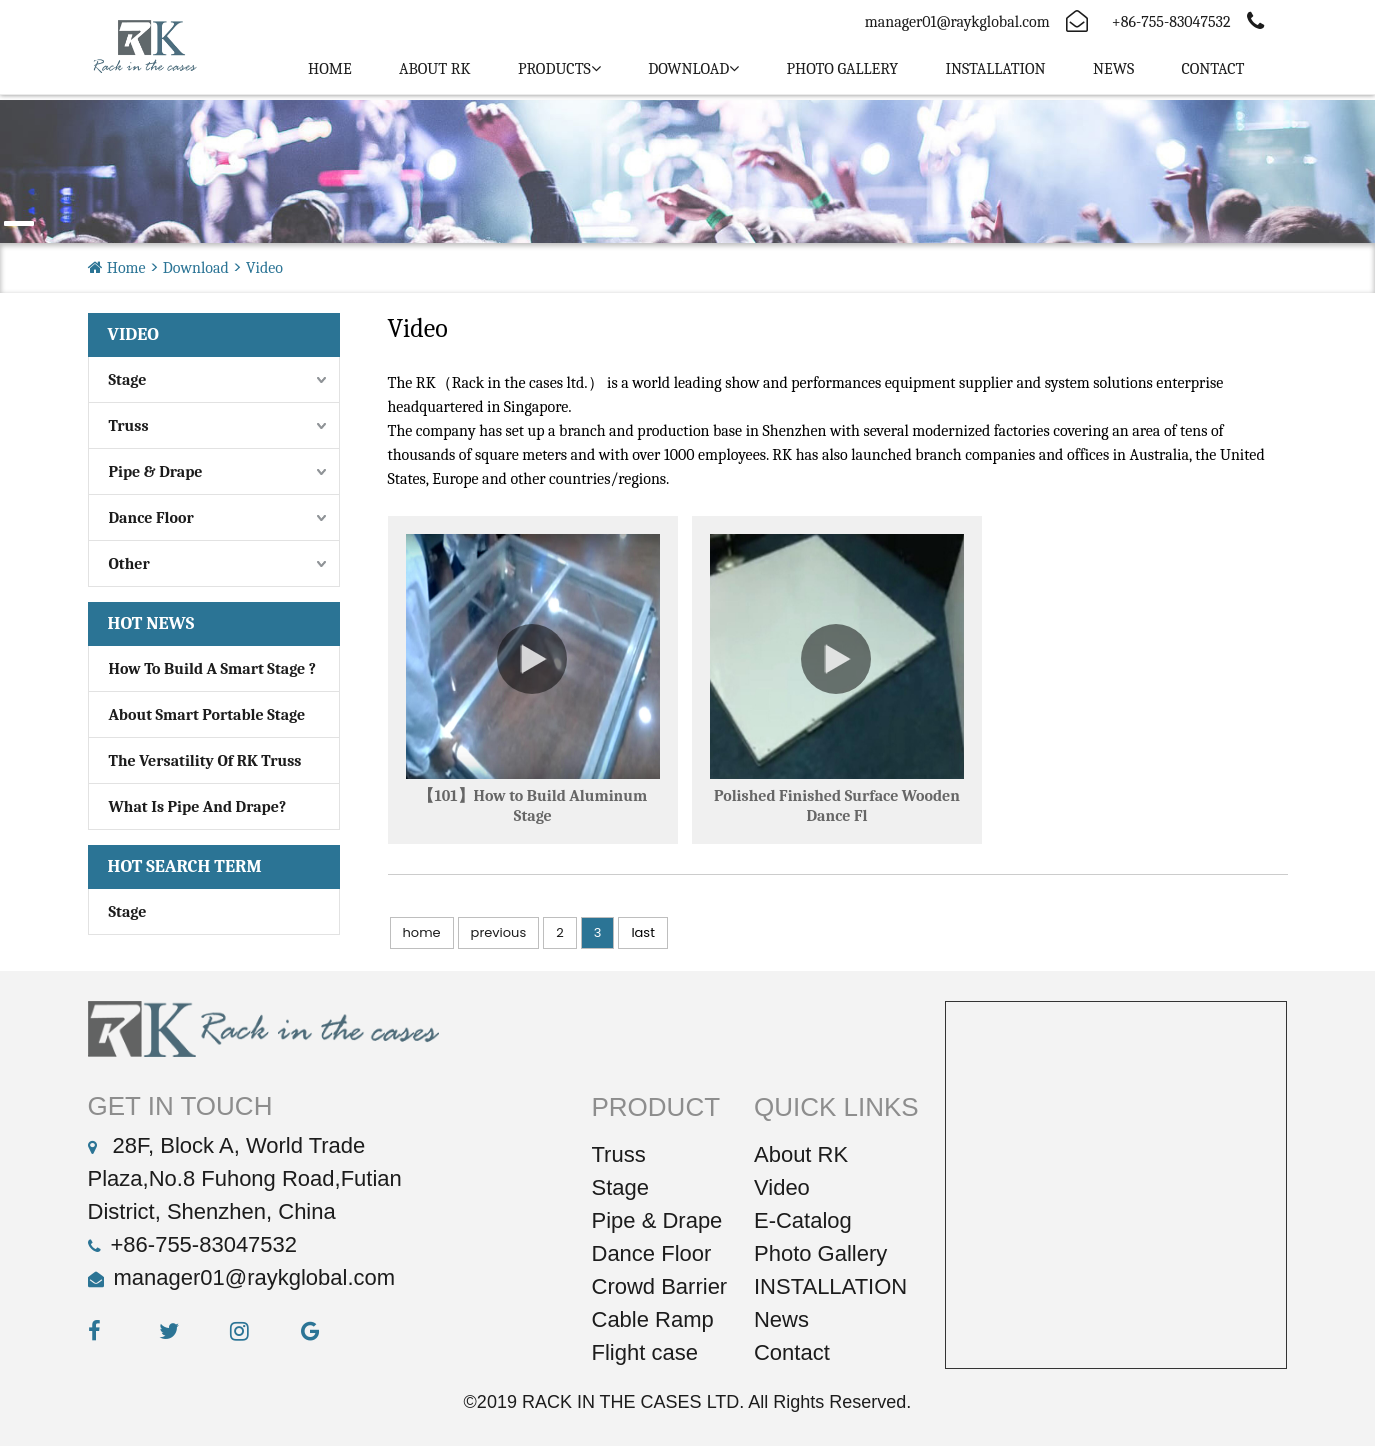 Image resolution: width=1375 pixels, height=1446 pixels. I want to click on INSTALLATION, so click(995, 69).